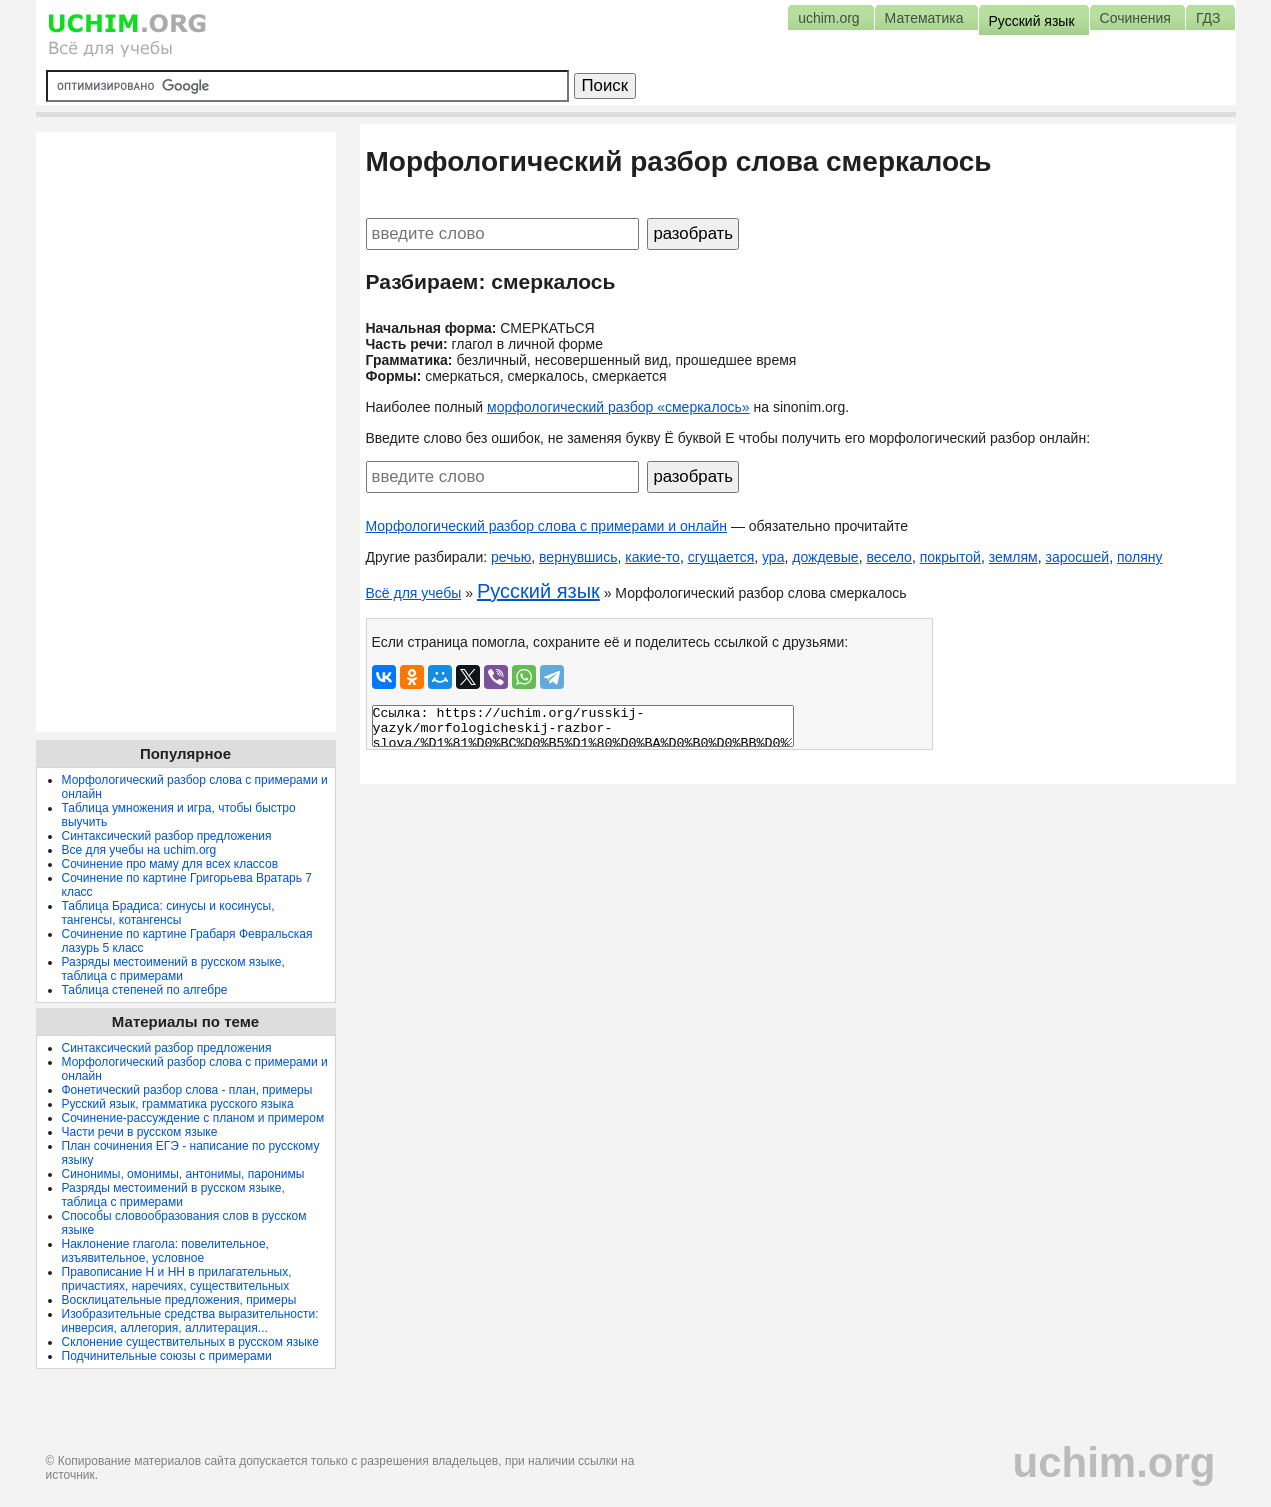  I want to click on вернувшись, so click(578, 557).